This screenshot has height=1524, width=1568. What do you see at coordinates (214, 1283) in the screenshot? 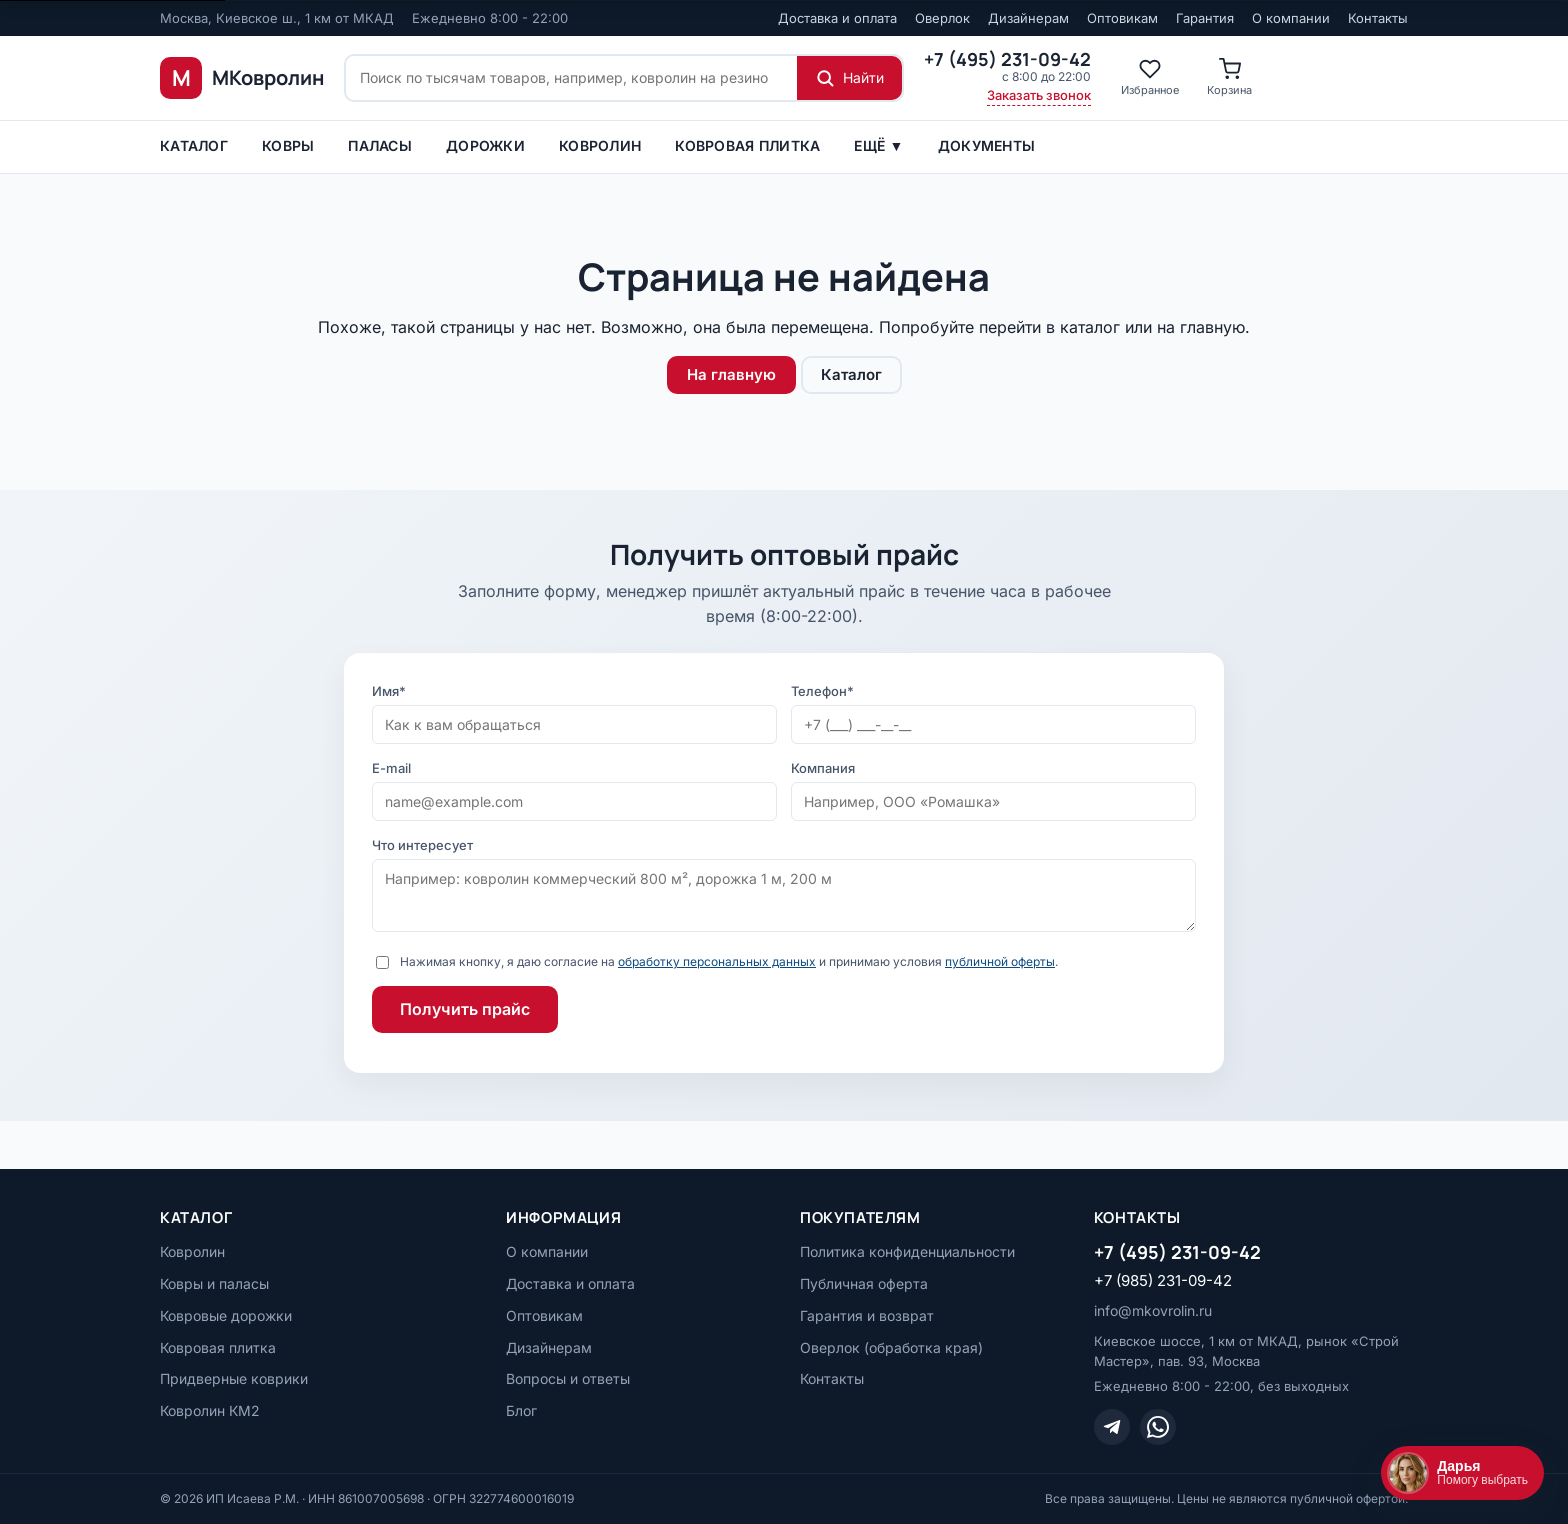
I see `Ковры и паласы` at bounding box center [214, 1283].